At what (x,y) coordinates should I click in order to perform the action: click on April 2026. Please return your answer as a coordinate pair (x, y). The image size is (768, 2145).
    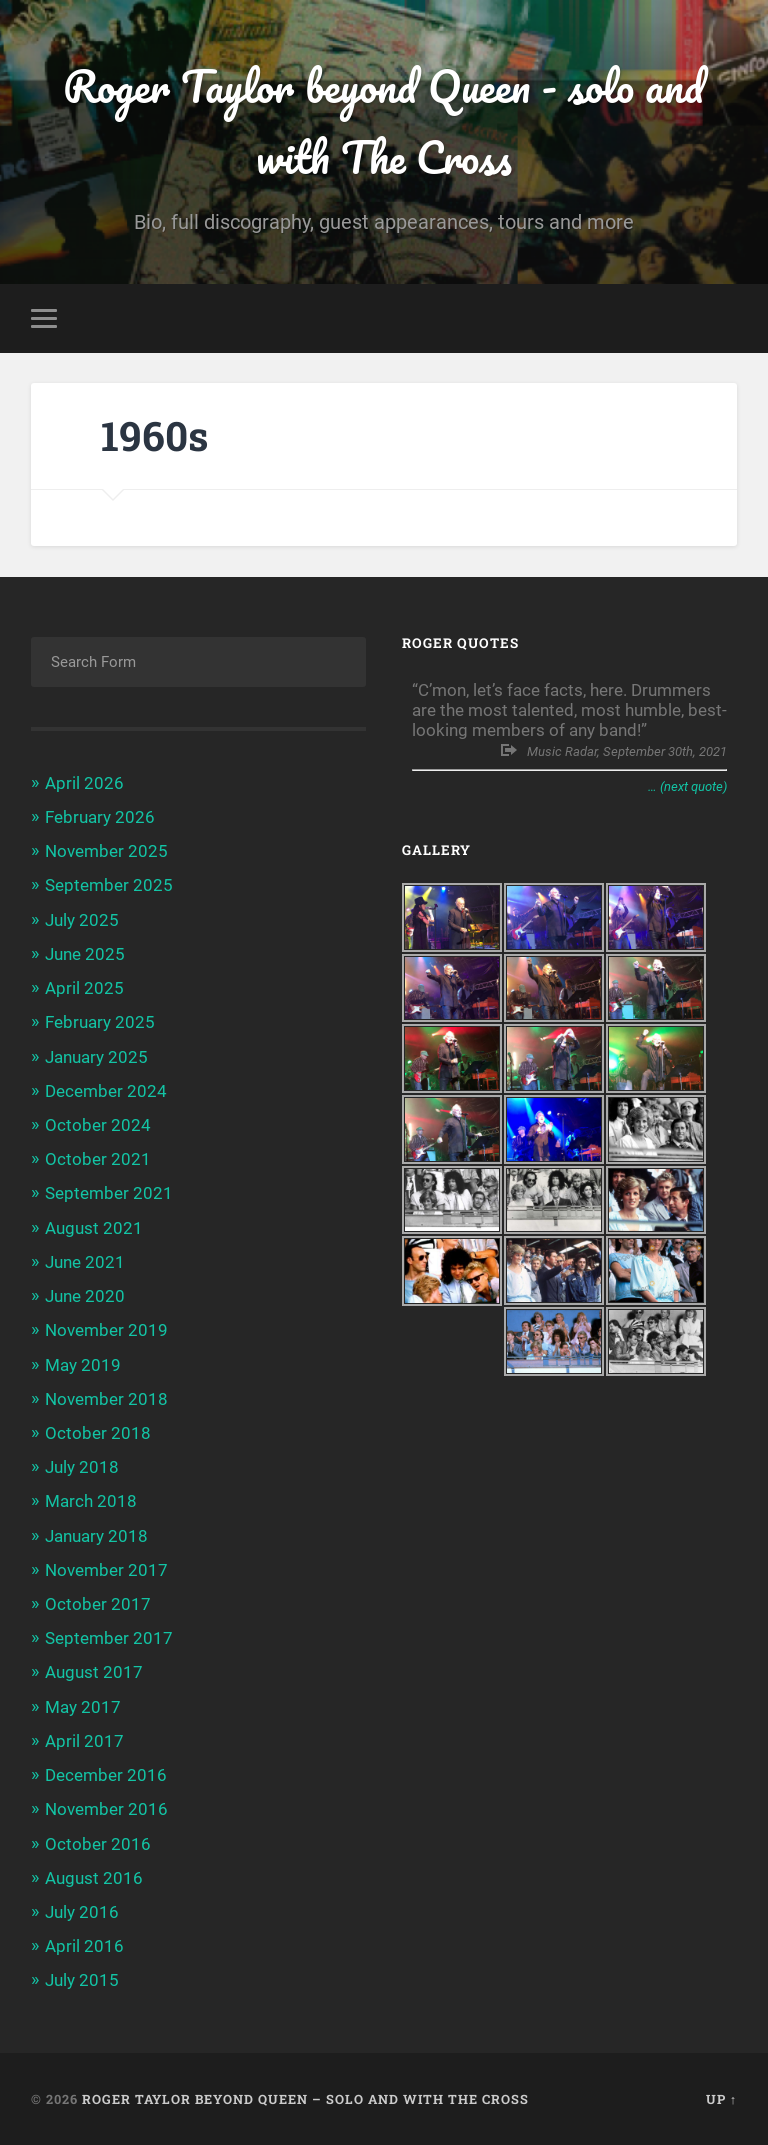
    Looking at the image, I should click on (84, 783).